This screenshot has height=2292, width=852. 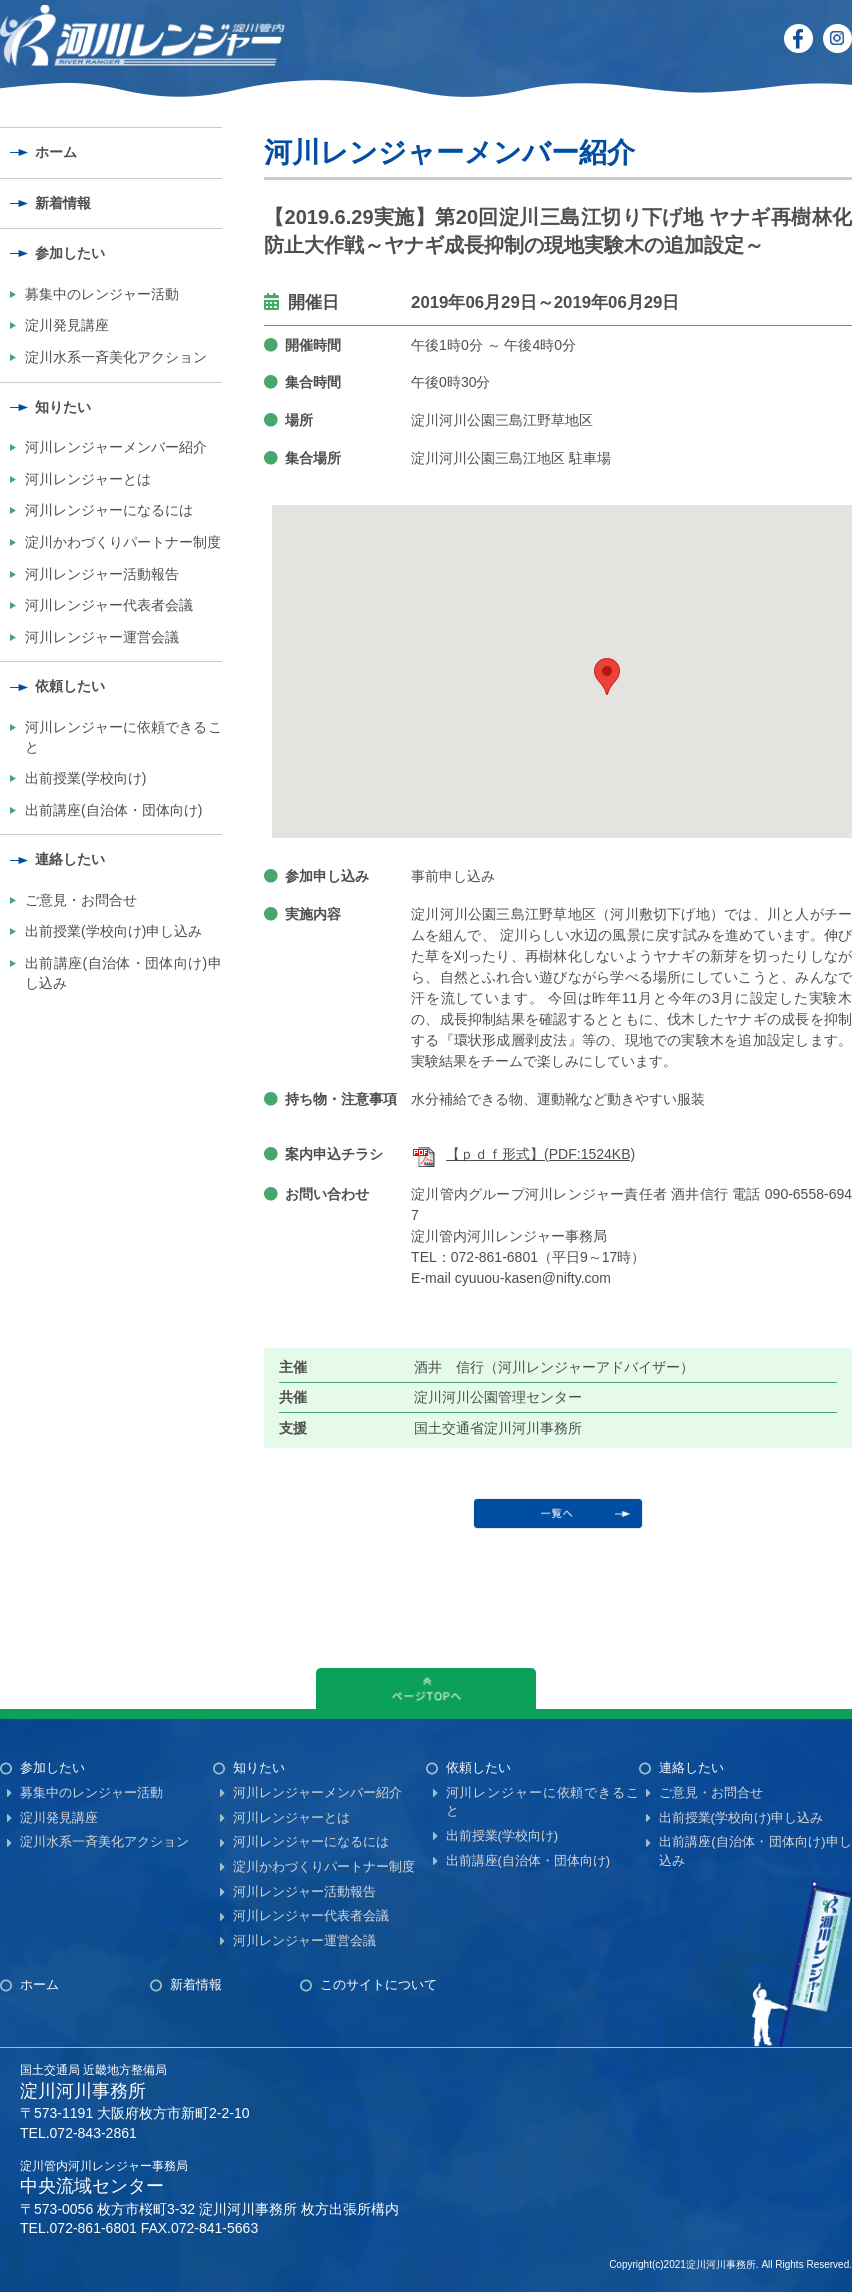 What do you see at coordinates (113, 931) in the screenshot?
I see `出前授業(学校向け)申し込み` at bounding box center [113, 931].